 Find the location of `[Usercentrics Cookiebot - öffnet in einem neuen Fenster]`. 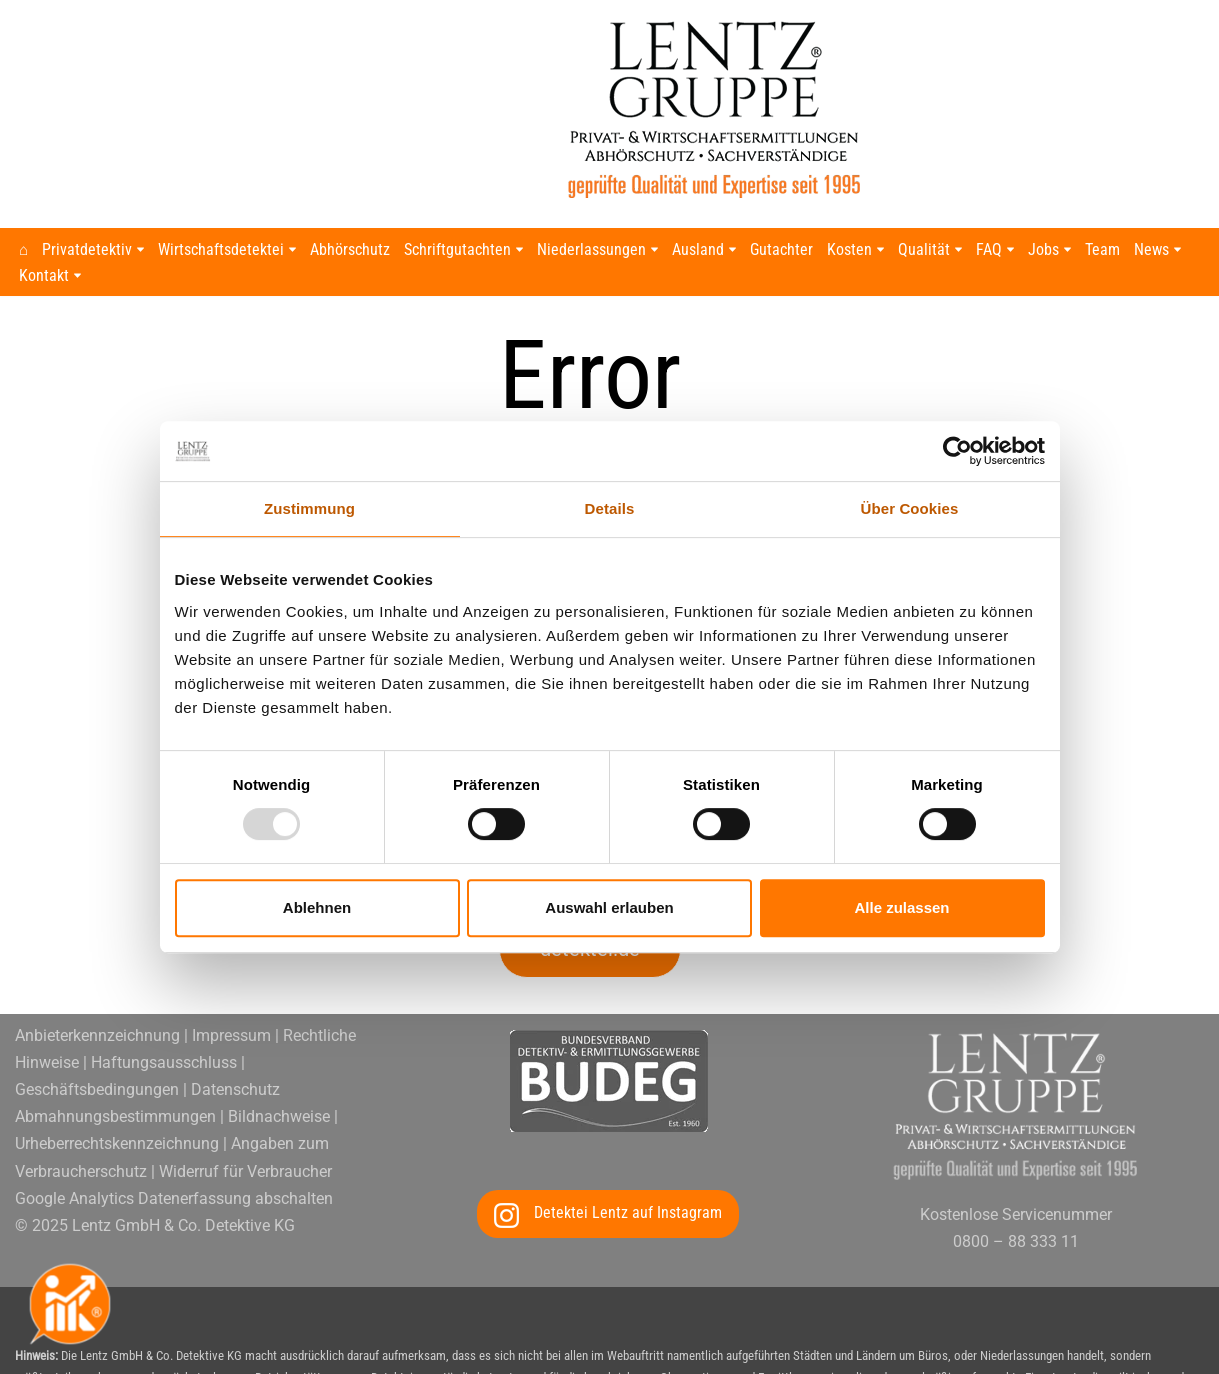

[Usercentrics Cookiebot - öffnet in einem neuen Fenster] is located at coordinates (957, 451).